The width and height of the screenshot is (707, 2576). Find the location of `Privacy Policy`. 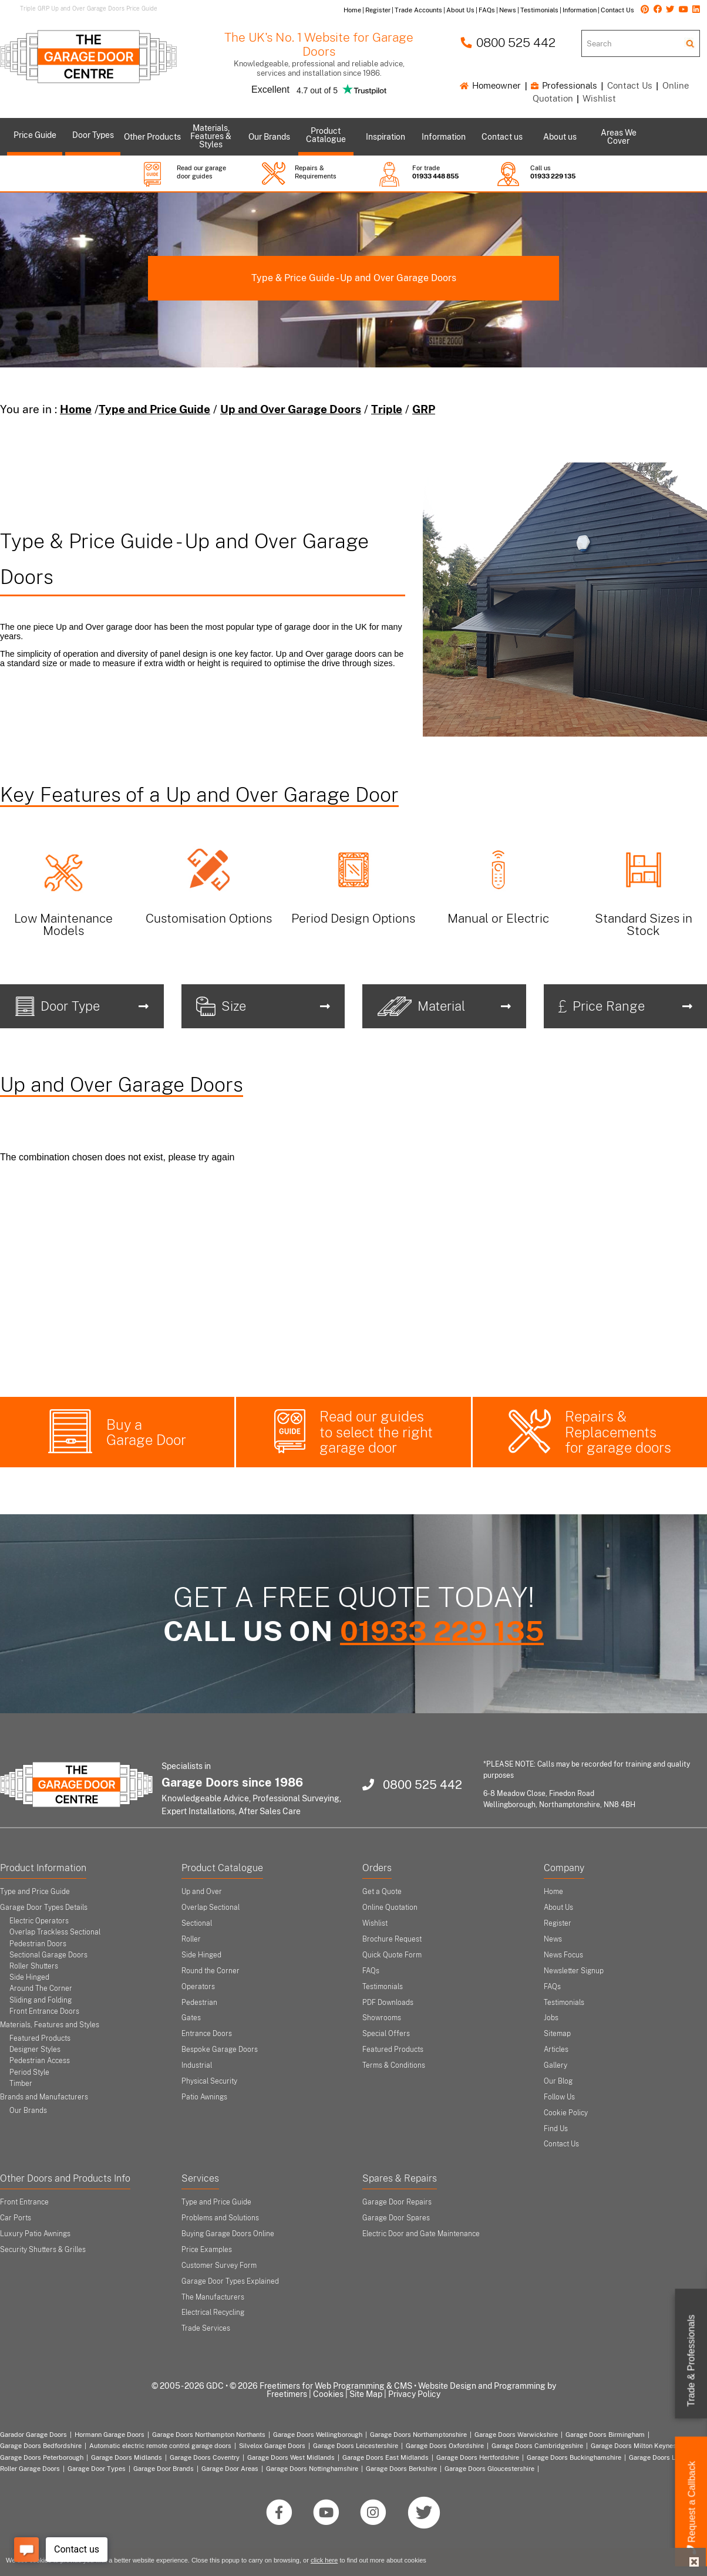

Privacy Policy is located at coordinates (414, 2394).